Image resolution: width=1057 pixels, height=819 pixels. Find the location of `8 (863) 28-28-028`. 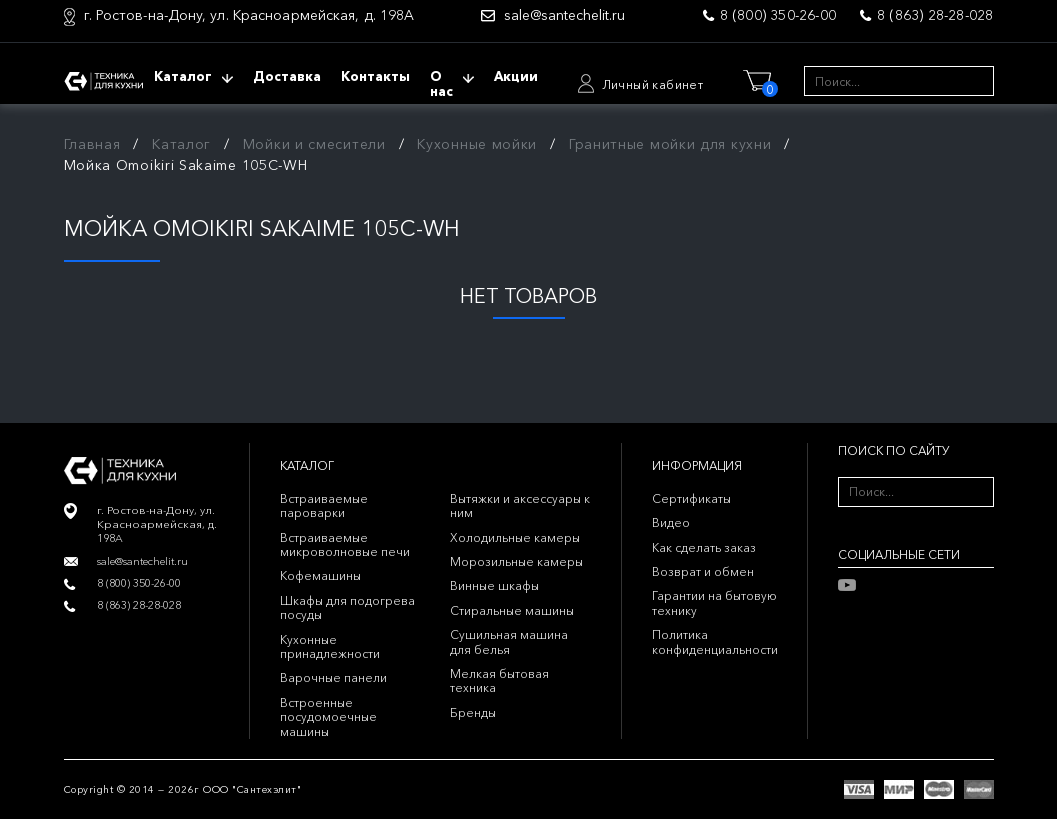

8 (863) 28-28-028 is located at coordinates (935, 15).